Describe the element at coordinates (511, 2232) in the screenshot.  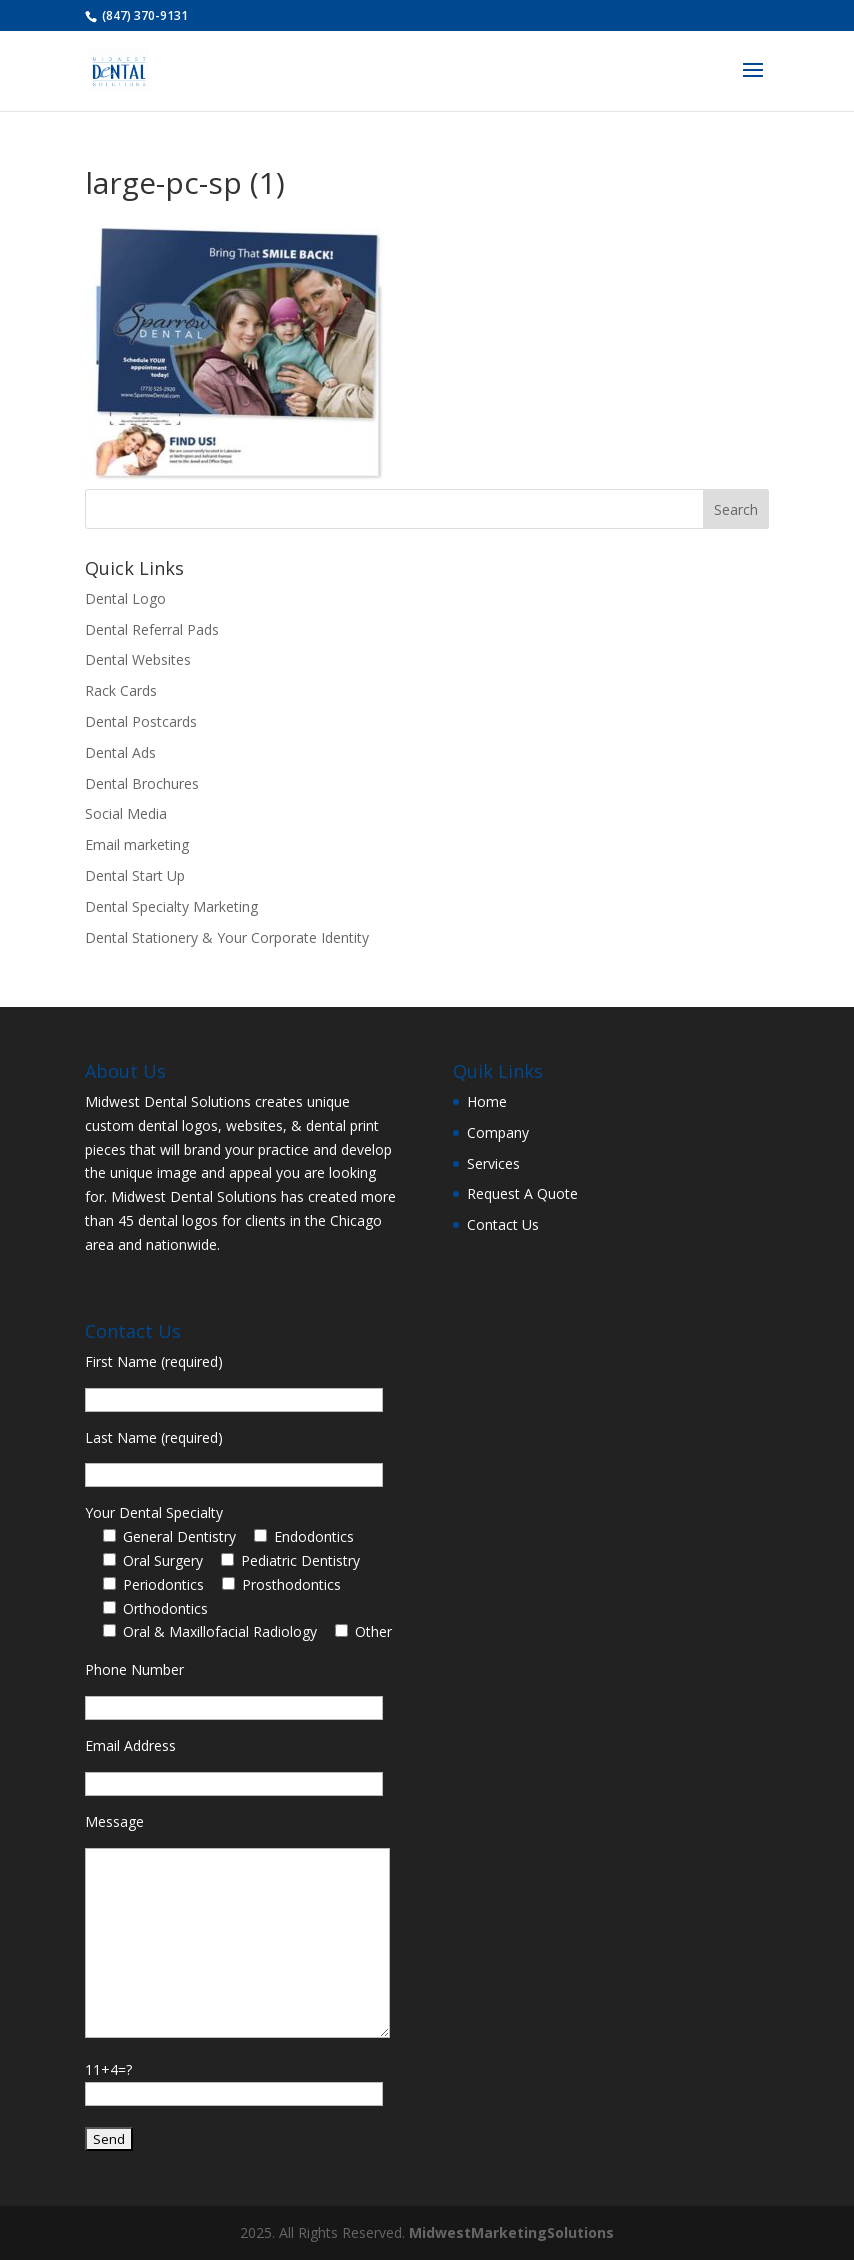
I see `MidwestMarketingSolutions` at that location.